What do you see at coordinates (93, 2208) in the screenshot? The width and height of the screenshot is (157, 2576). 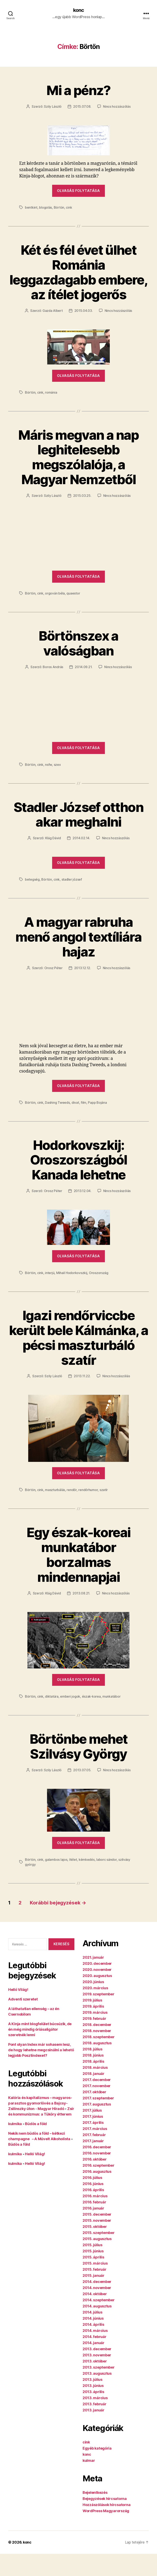 I see `2016. január` at bounding box center [93, 2208].